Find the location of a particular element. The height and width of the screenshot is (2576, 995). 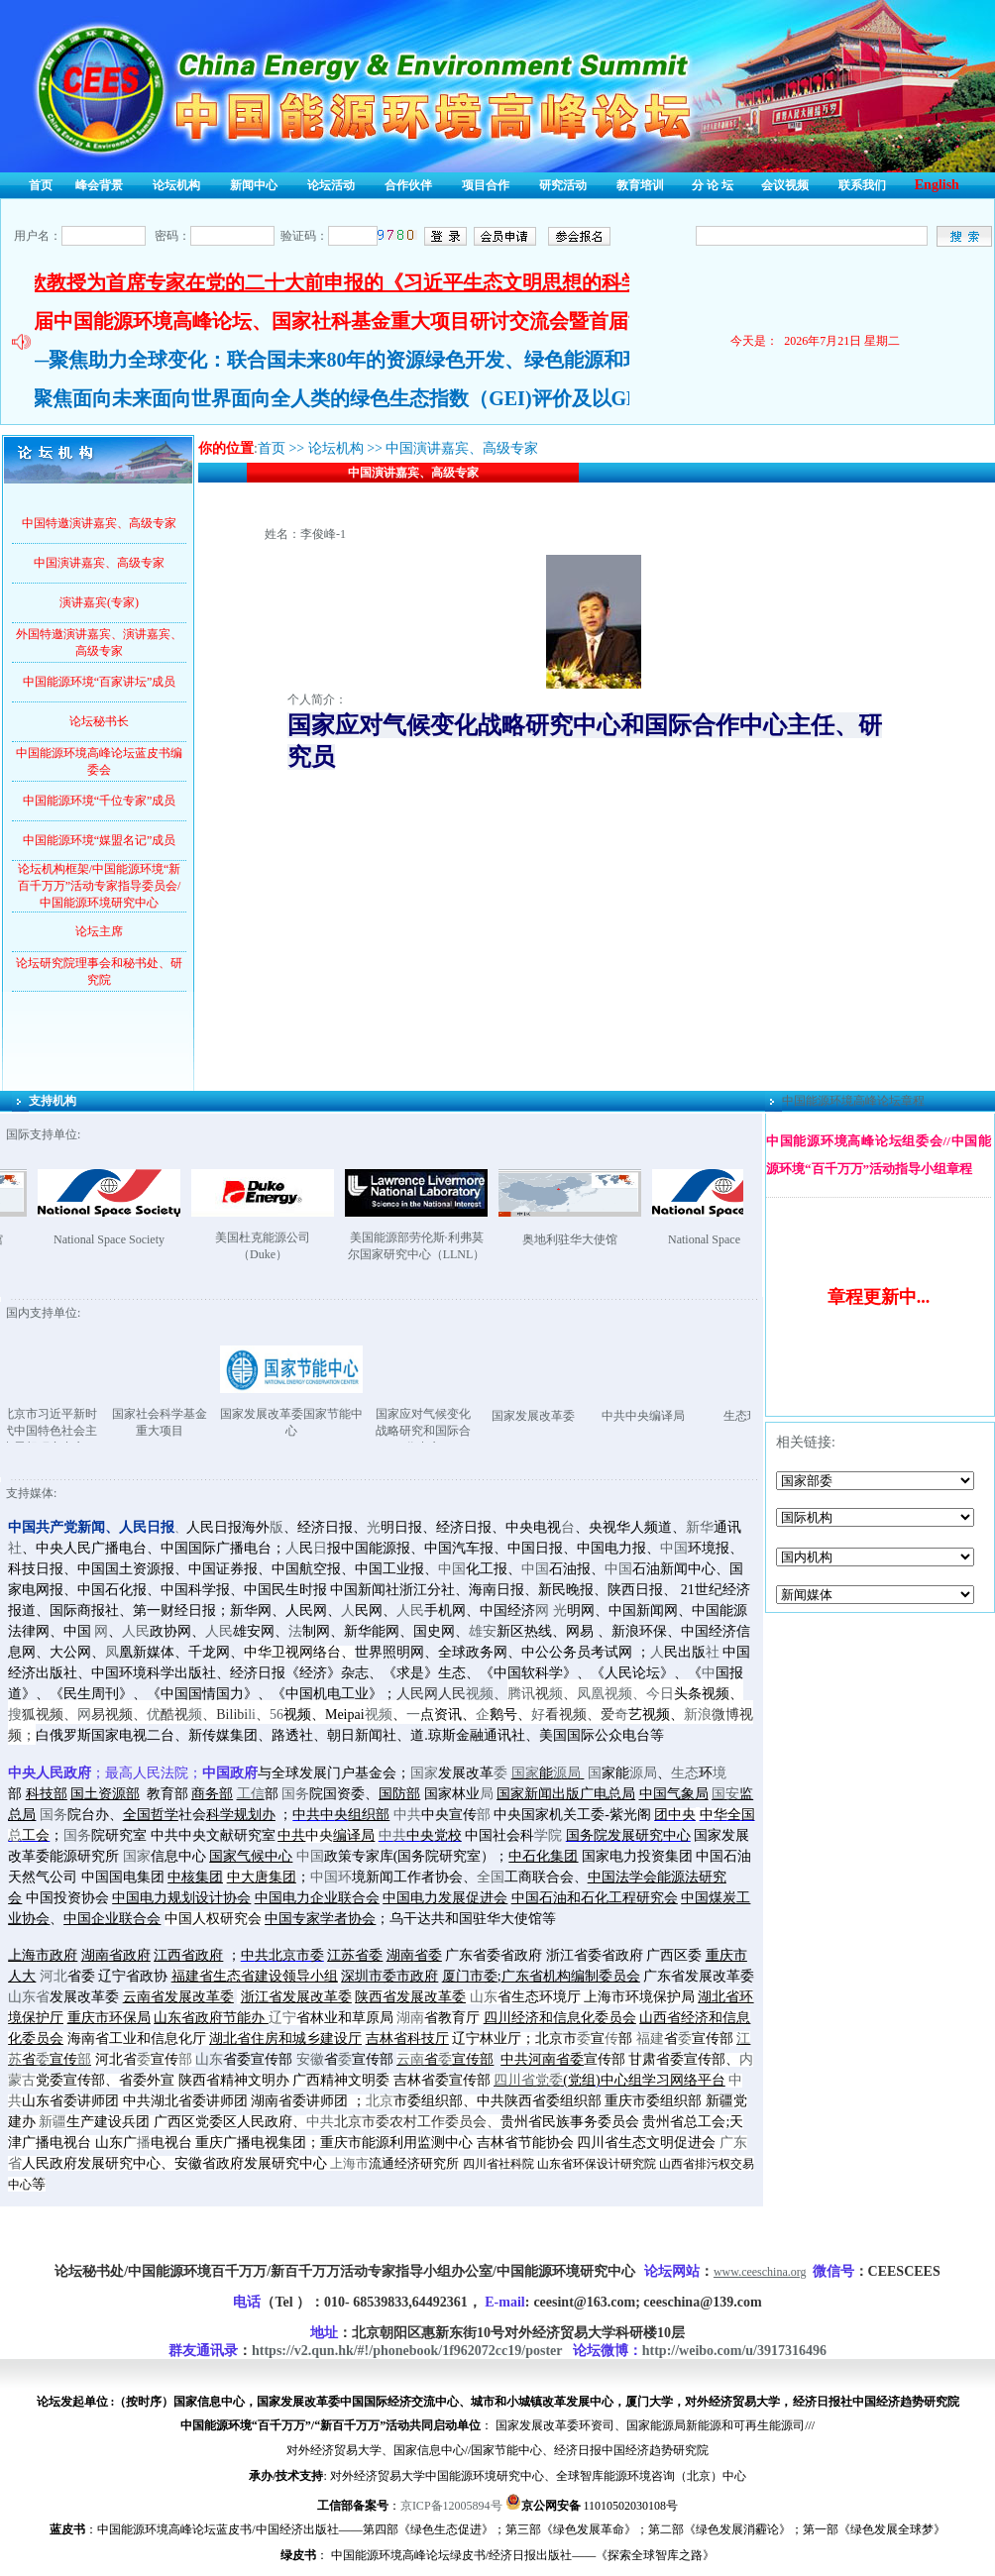

安徽 is located at coordinates (310, 2059).